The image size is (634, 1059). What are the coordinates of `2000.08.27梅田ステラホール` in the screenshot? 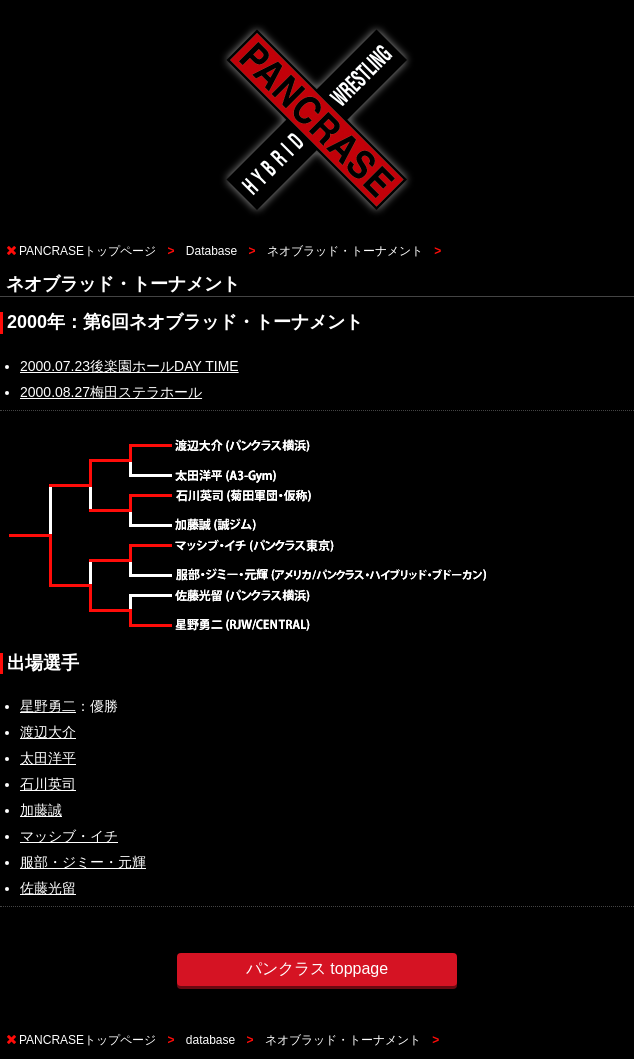 It's located at (111, 392).